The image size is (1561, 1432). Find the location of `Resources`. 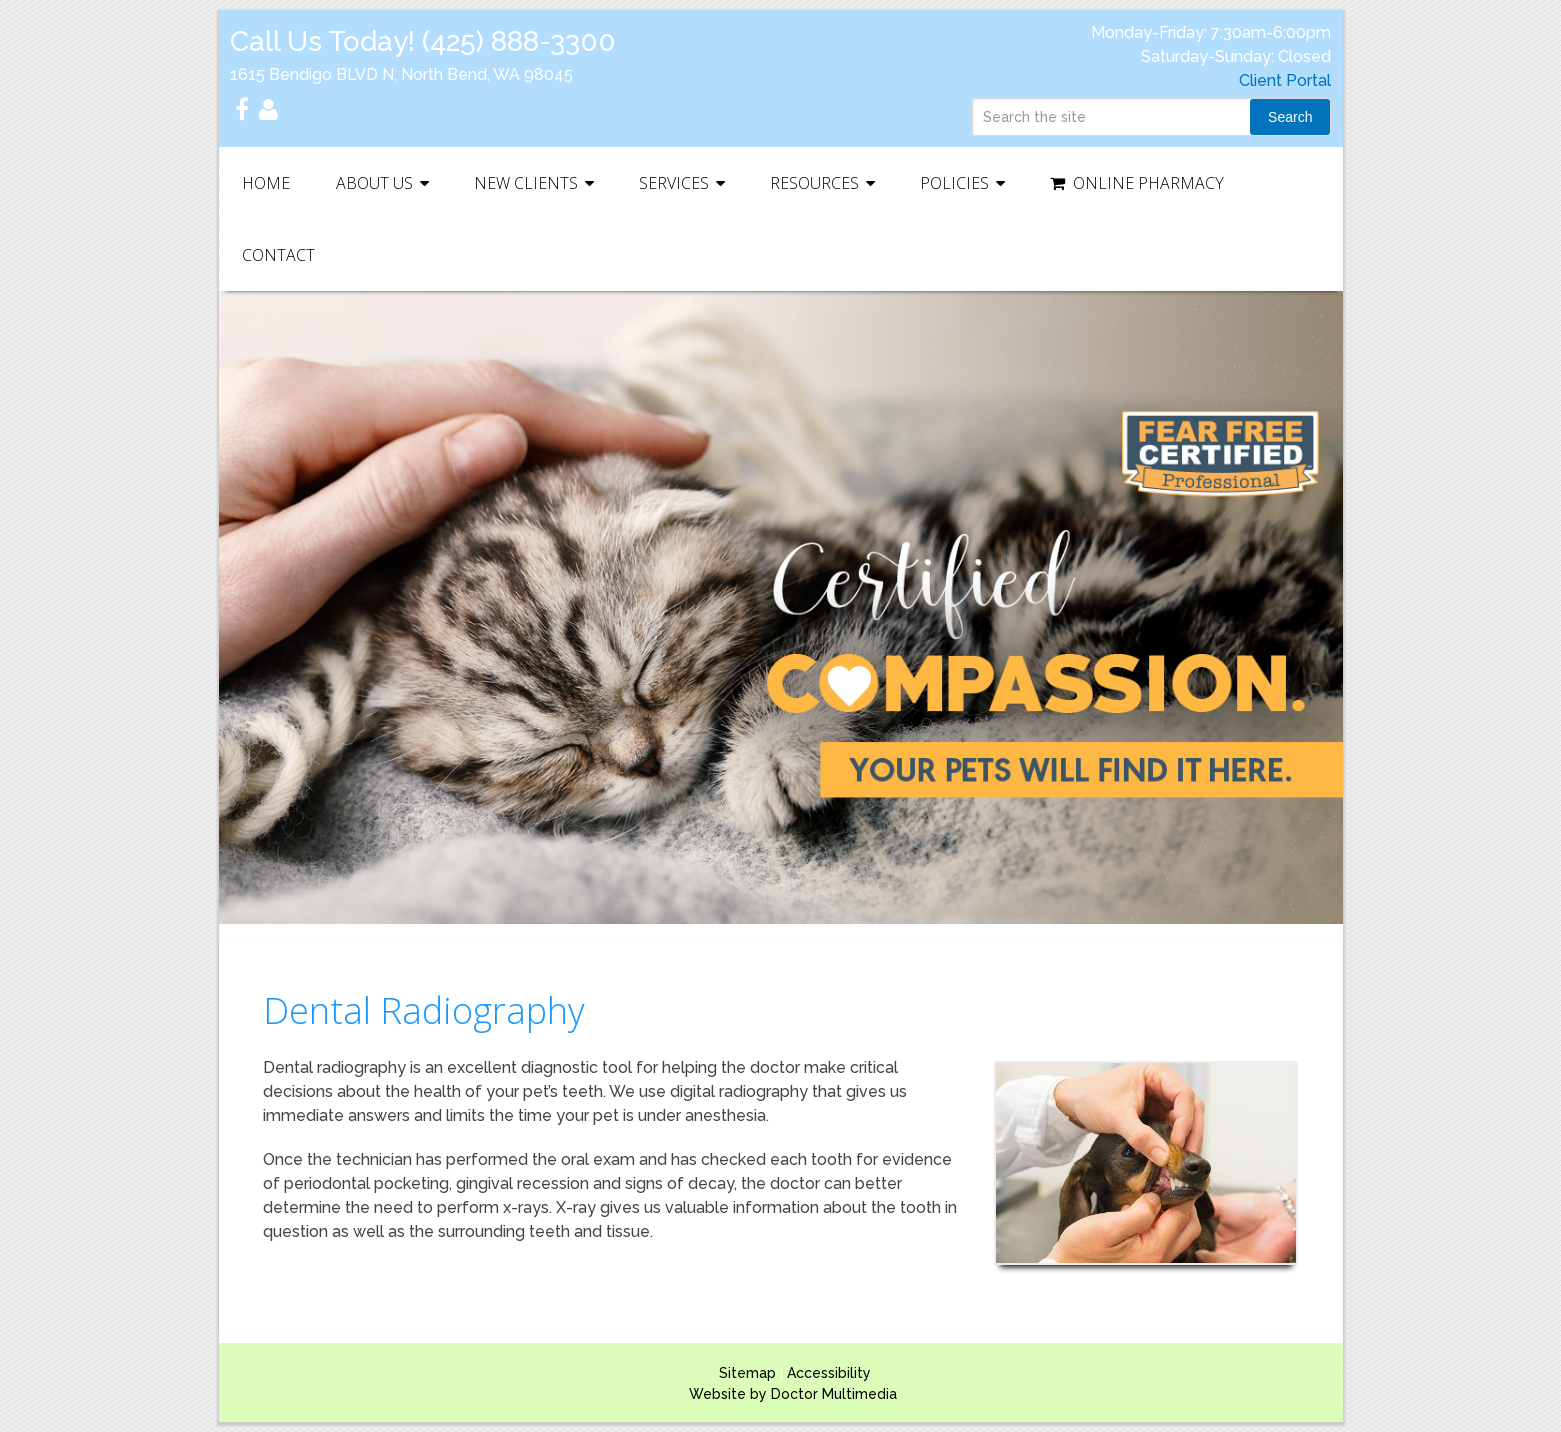

Resources is located at coordinates (814, 183).